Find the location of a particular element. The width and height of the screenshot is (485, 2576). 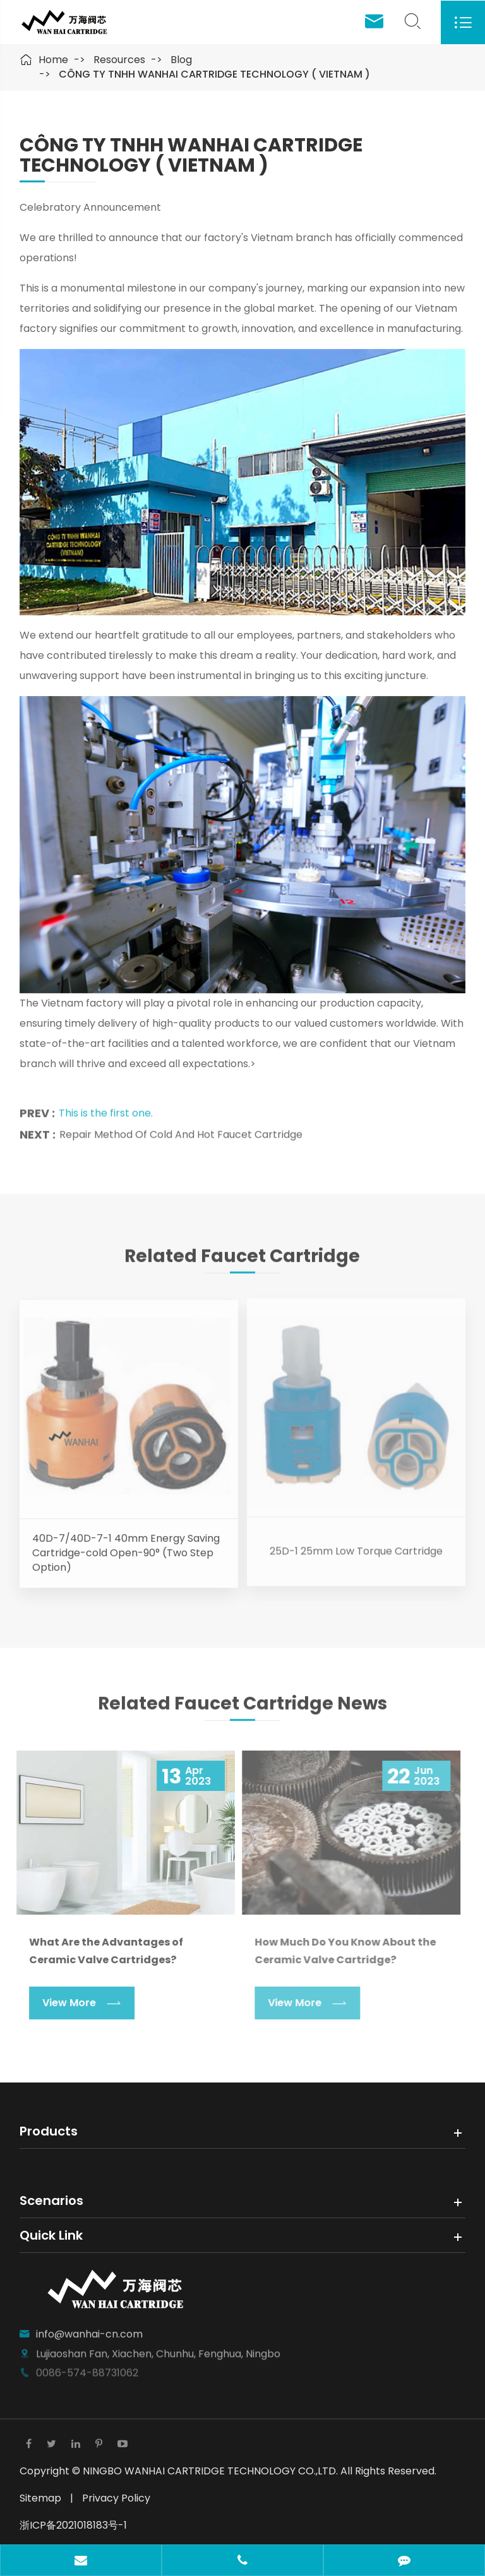

Blog is located at coordinates (181, 59).